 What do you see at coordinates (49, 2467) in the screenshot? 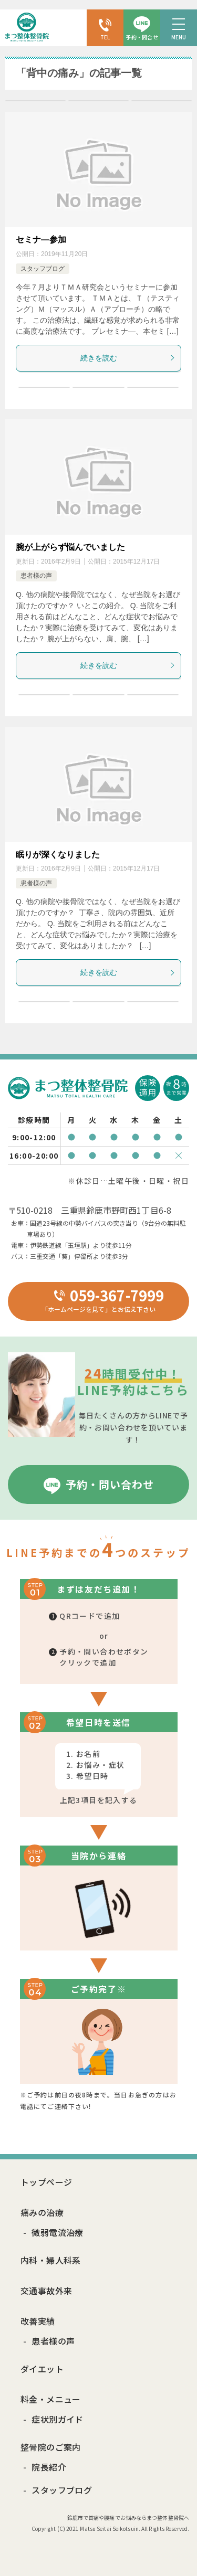
I see `院長紹介` at bounding box center [49, 2467].